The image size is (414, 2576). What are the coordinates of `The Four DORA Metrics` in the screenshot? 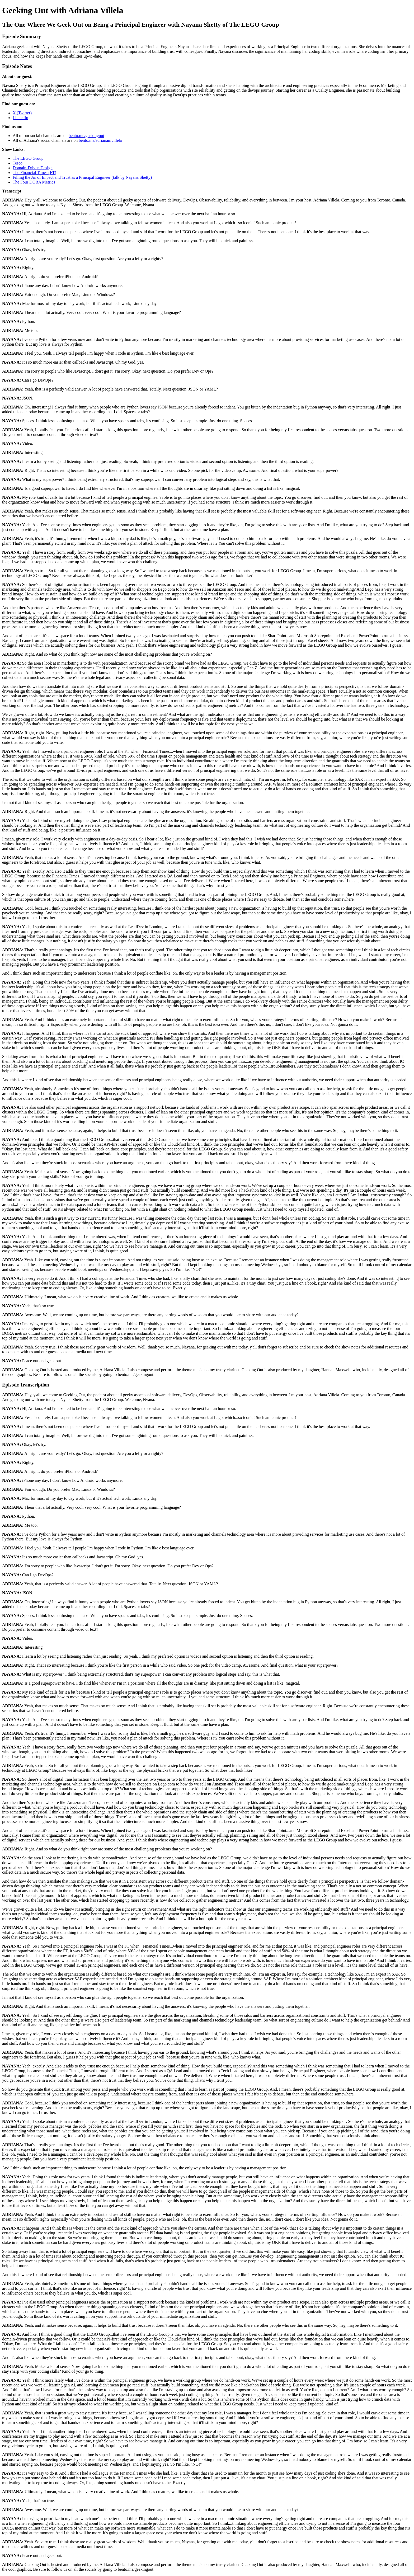 It's located at (34, 182).